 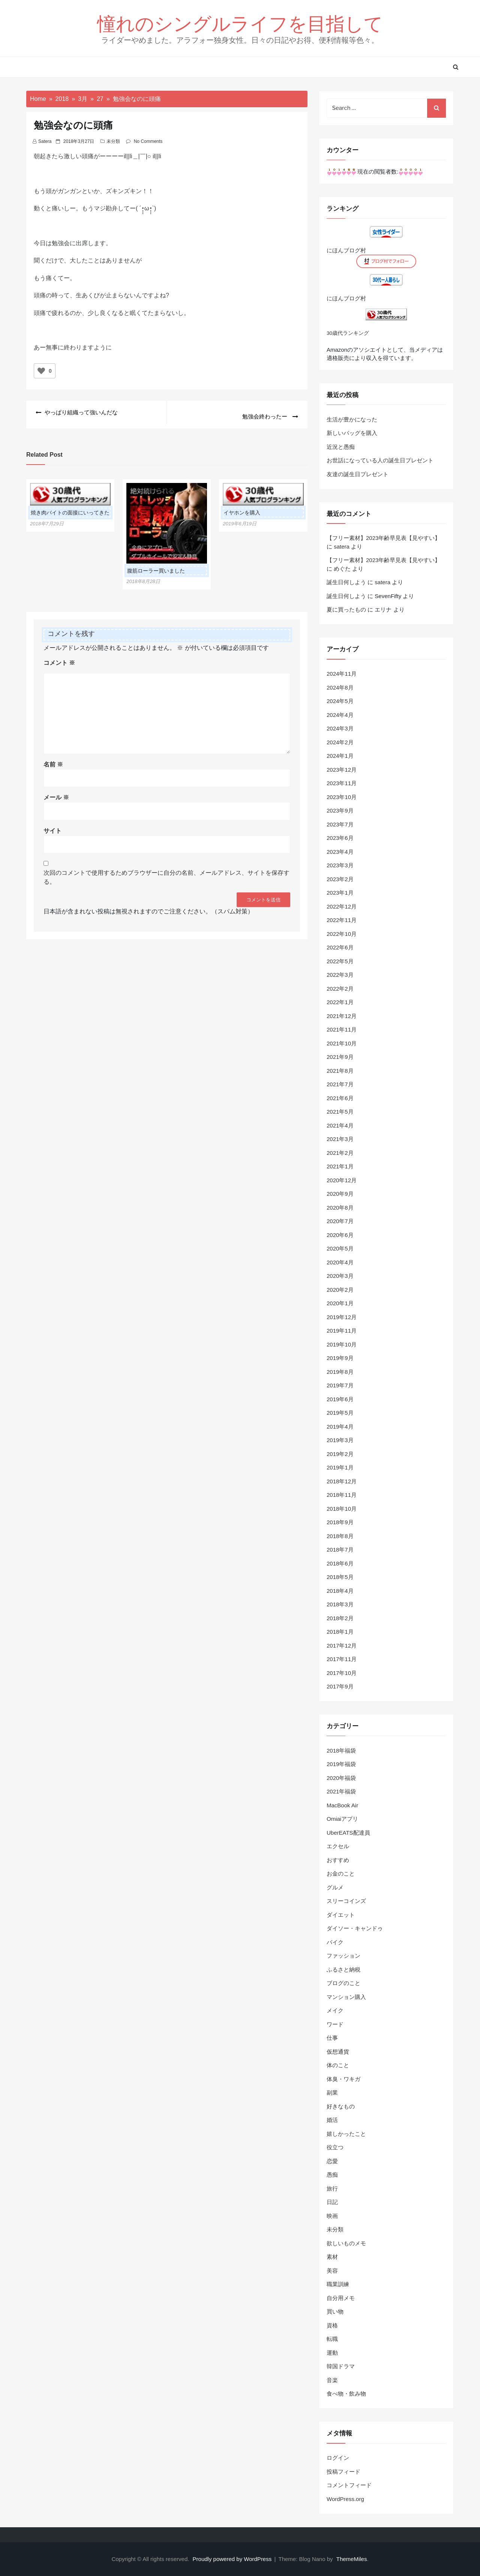 I want to click on 2018年福袋, so click(x=341, y=1750).